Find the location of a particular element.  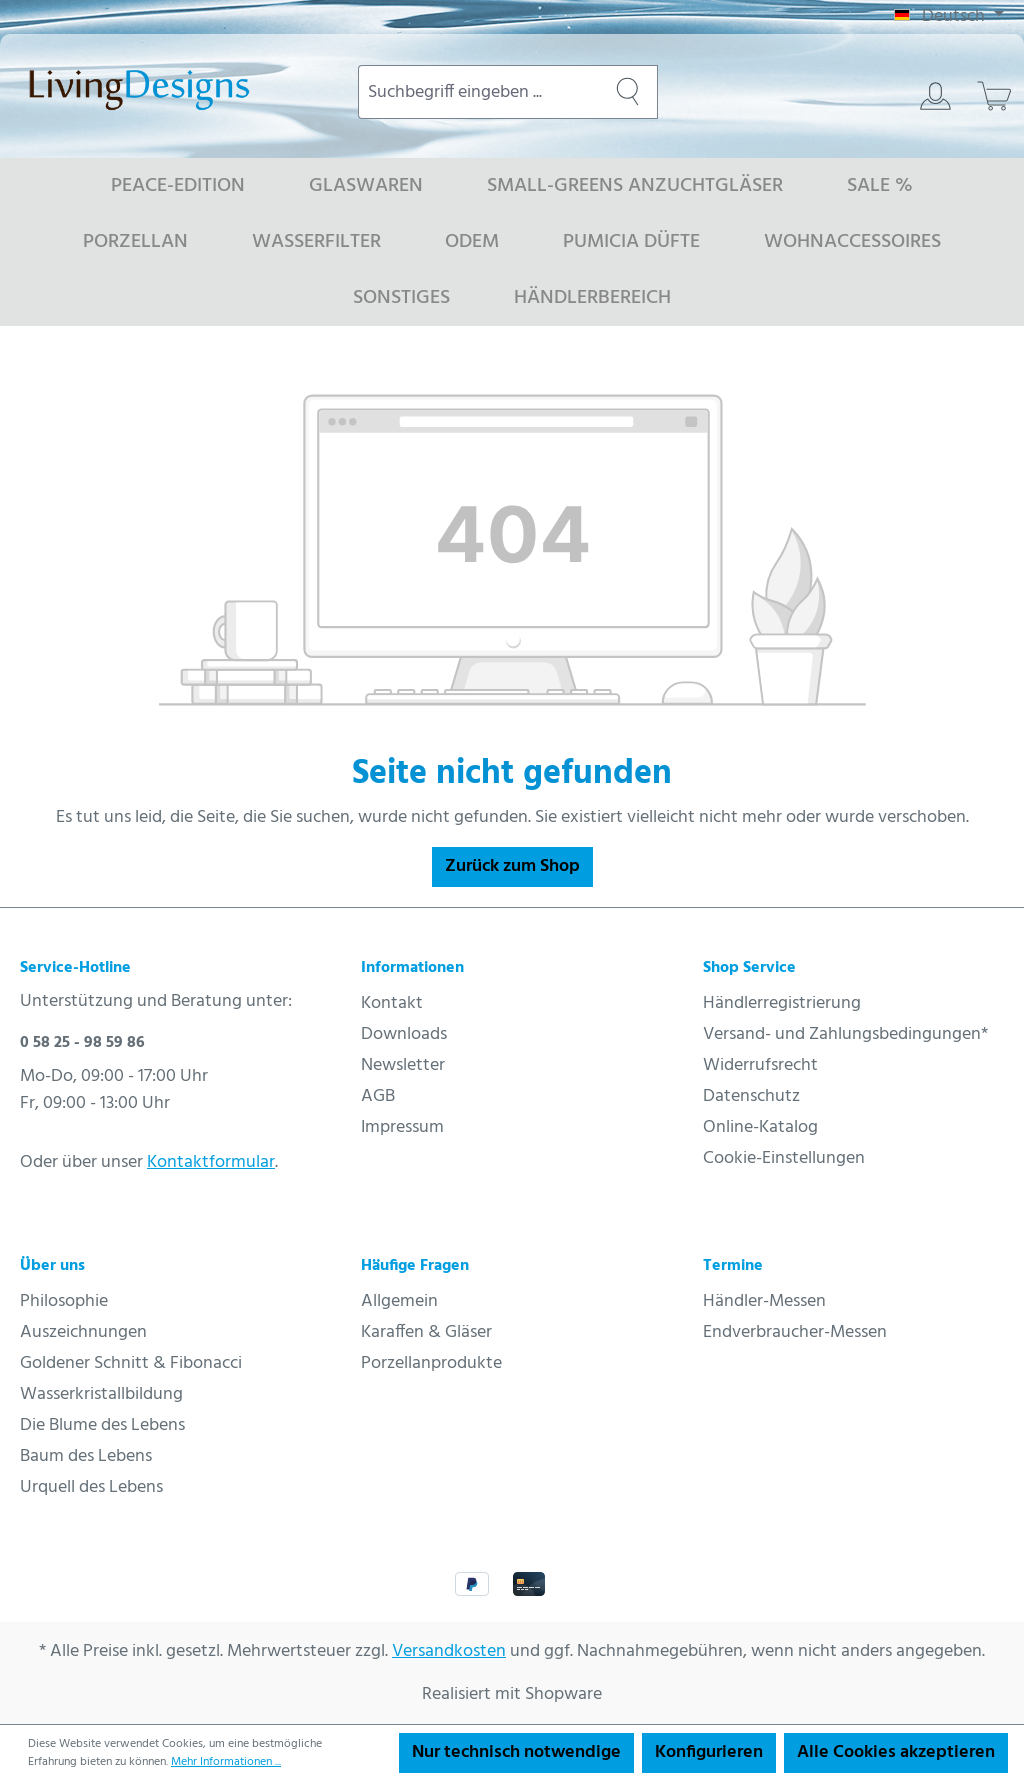

Philosophie is located at coordinates (64, 1301).